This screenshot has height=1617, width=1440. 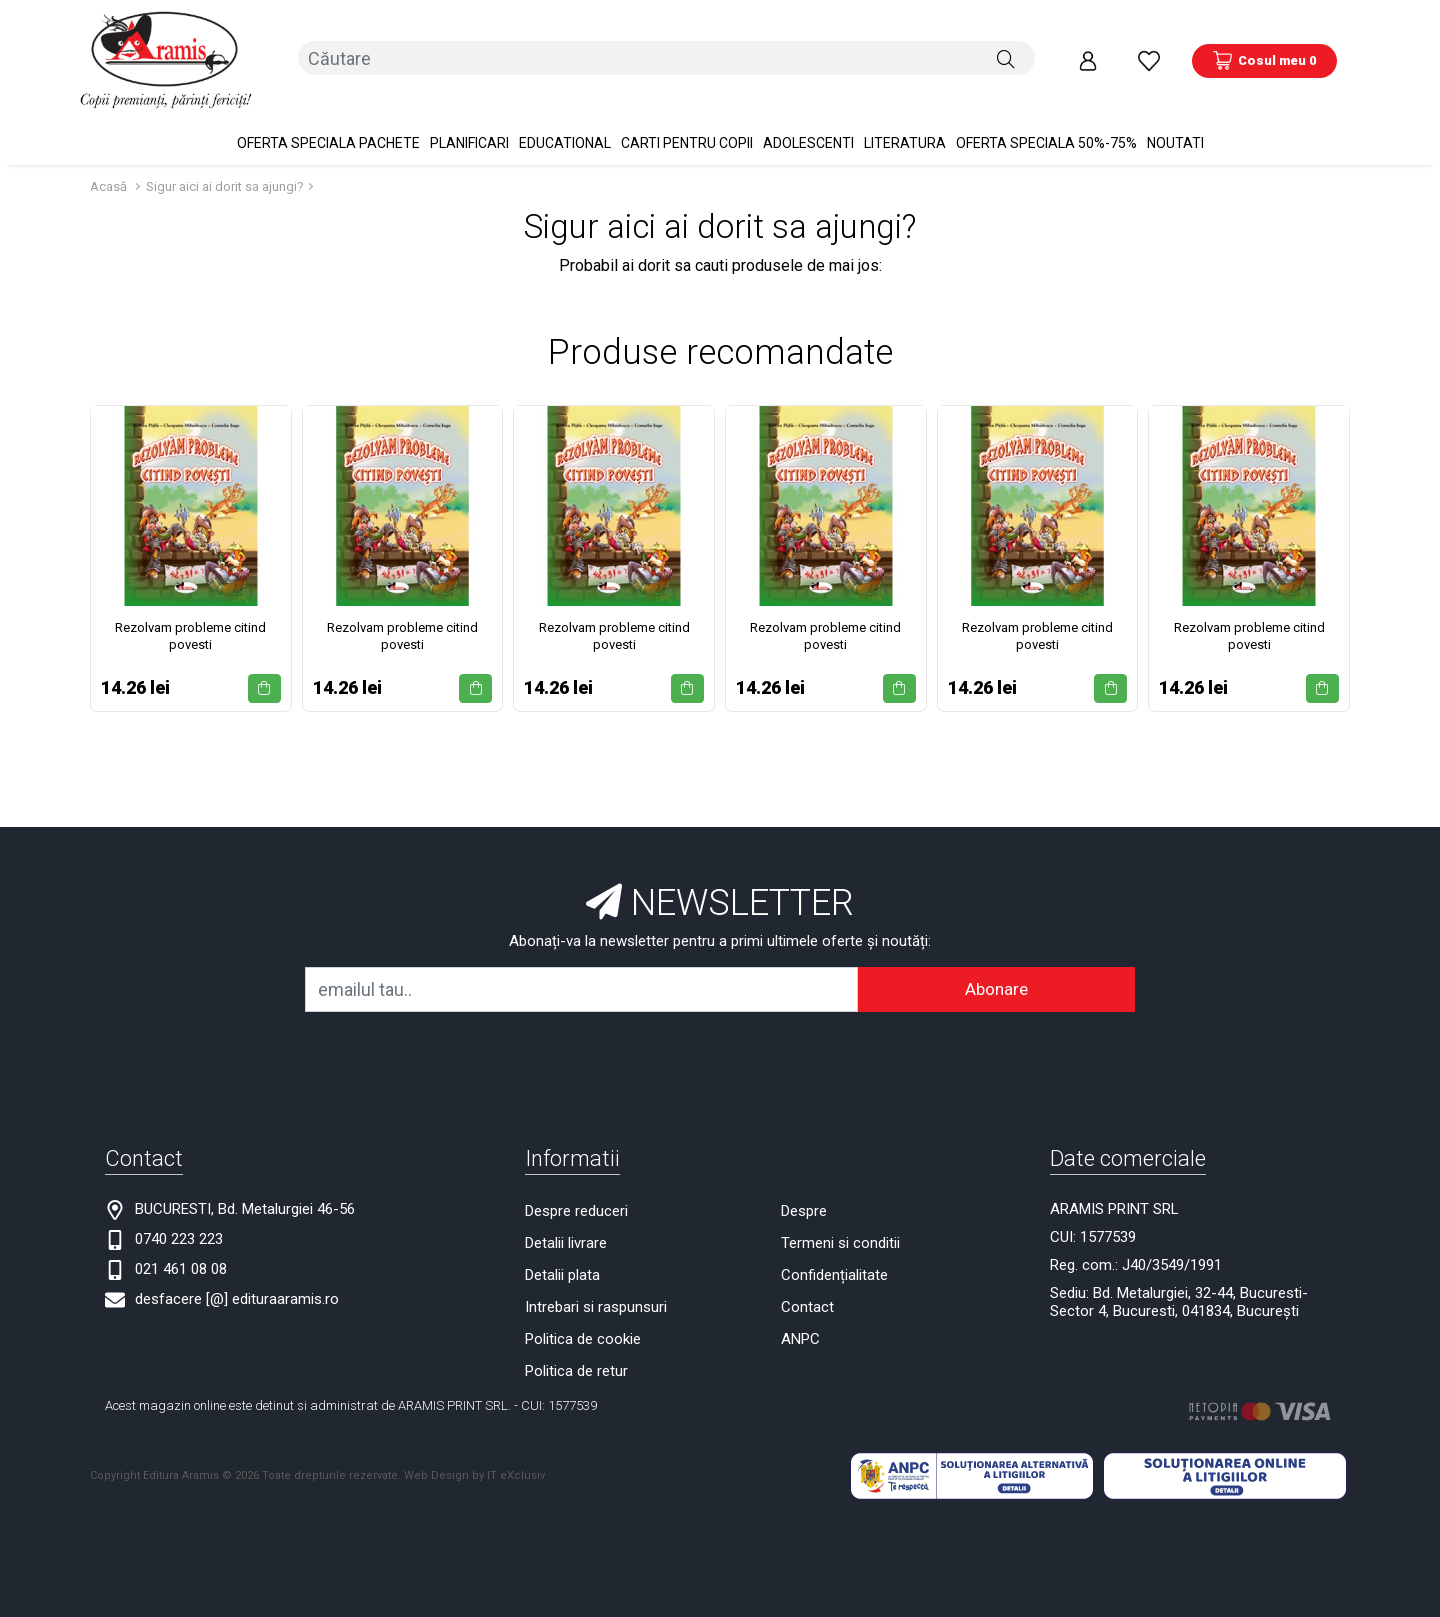 I want to click on Abonare, so click(x=996, y=966).